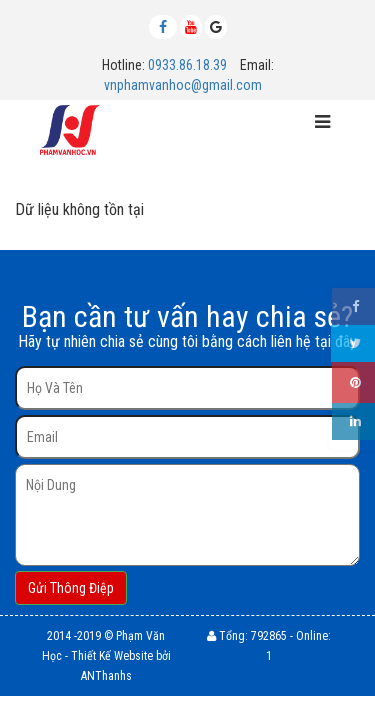 This screenshot has width=375, height=720. What do you see at coordinates (187, 65) in the screenshot?
I see `0933.86.18.39` at bounding box center [187, 65].